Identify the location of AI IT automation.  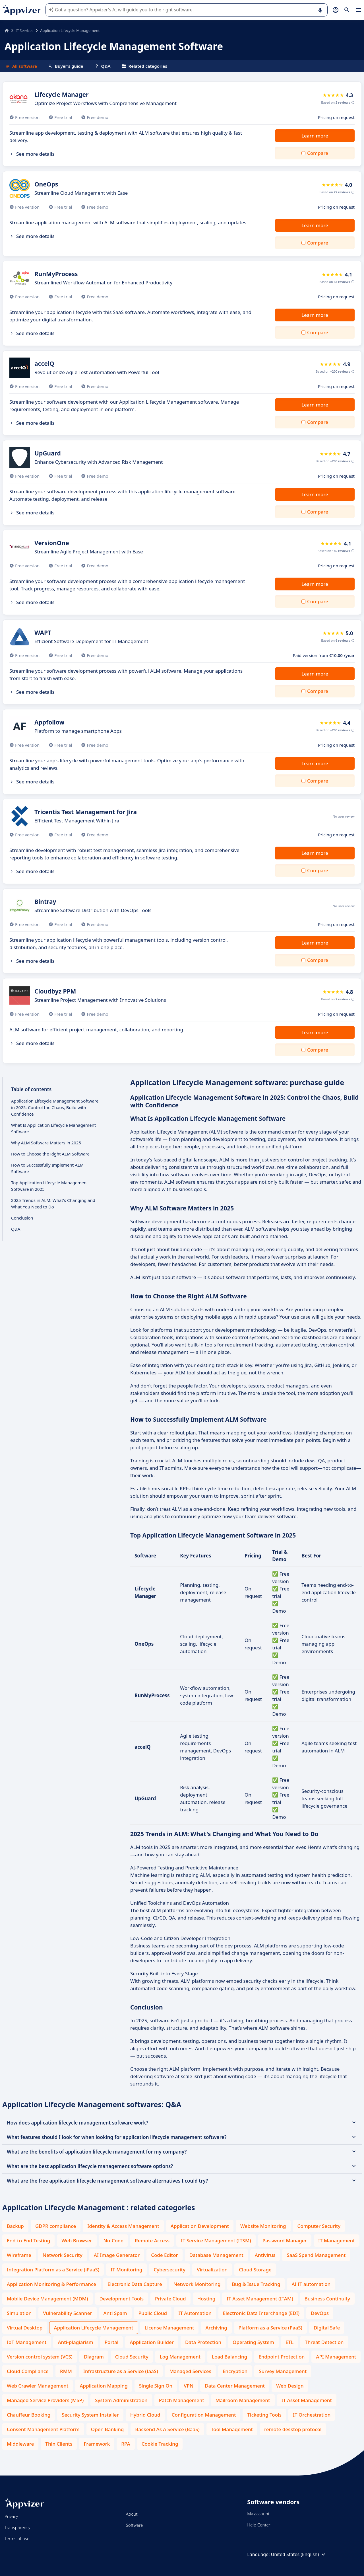
(310, 2284).